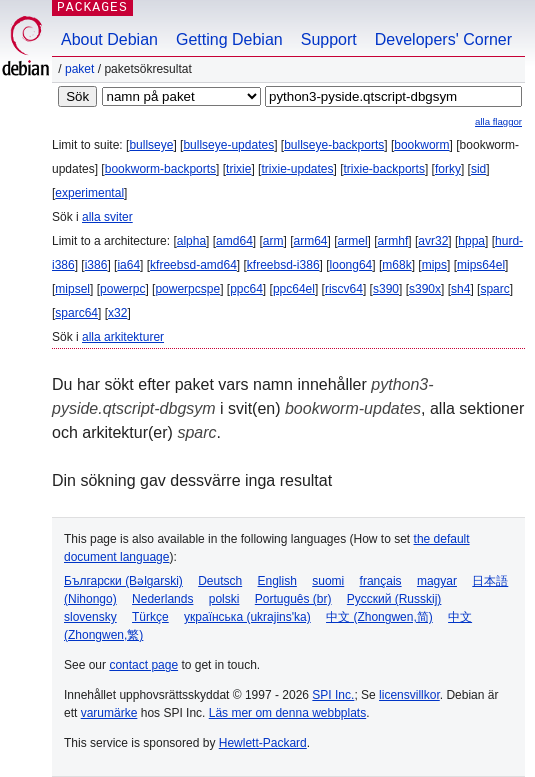 This screenshot has height=777, width=535. What do you see at coordinates (353, 241) in the screenshot?
I see `armel` at bounding box center [353, 241].